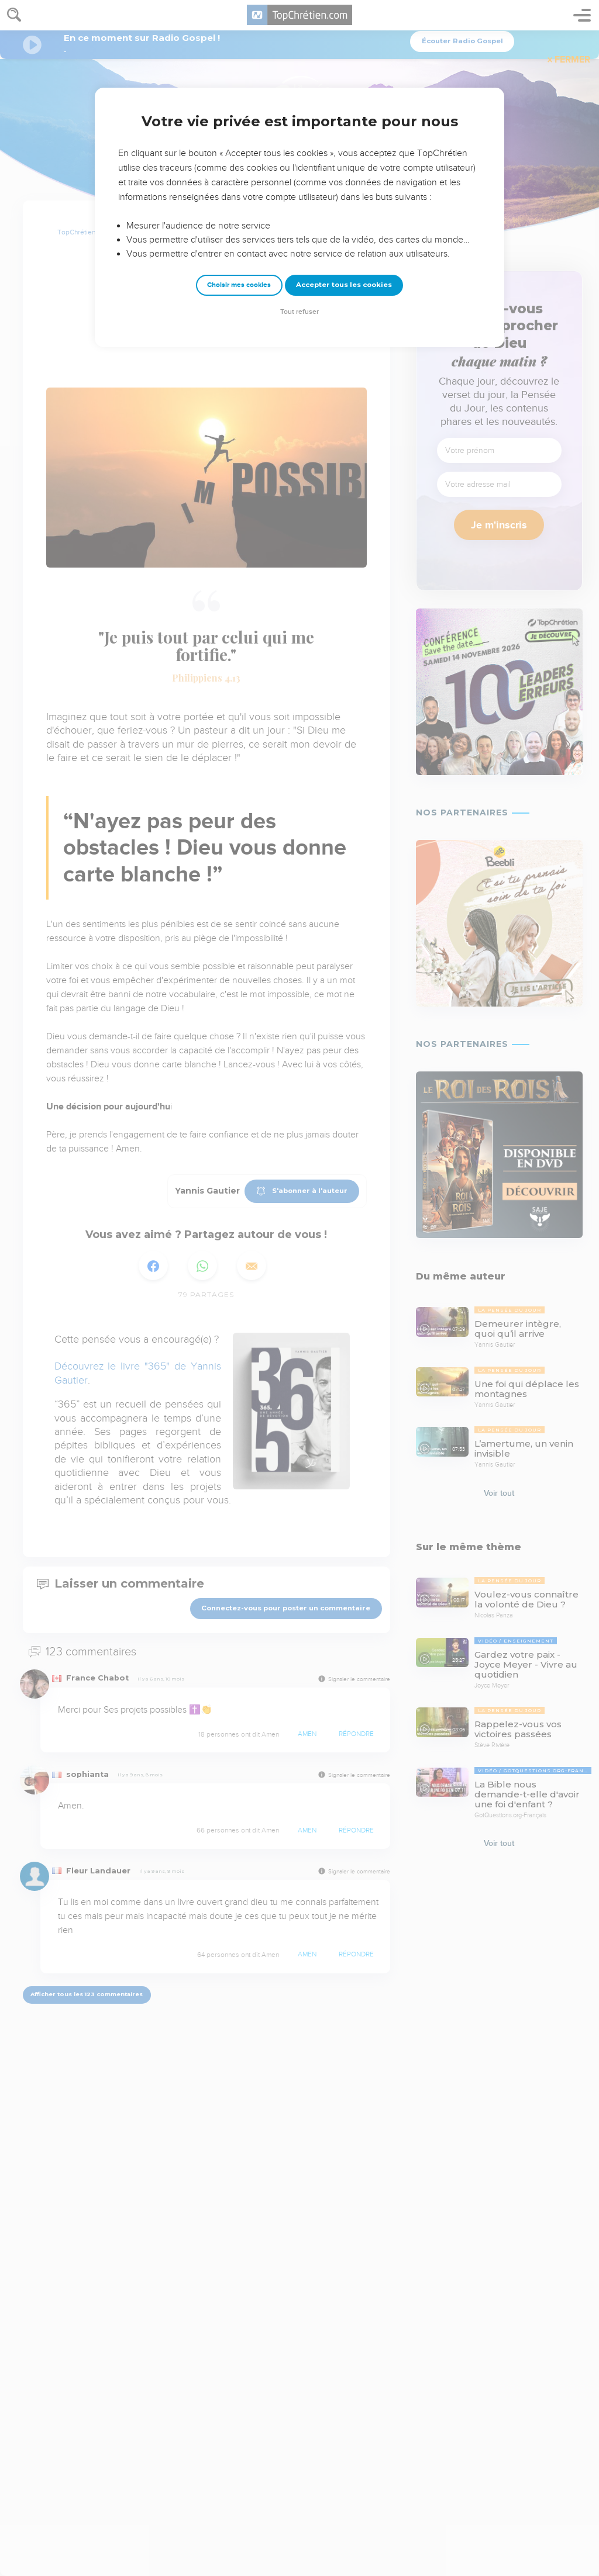  What do you see at coordinates (239, 285) in the screenshot?
I see `Choisir mes cookies` at bounding box center [239, 285].